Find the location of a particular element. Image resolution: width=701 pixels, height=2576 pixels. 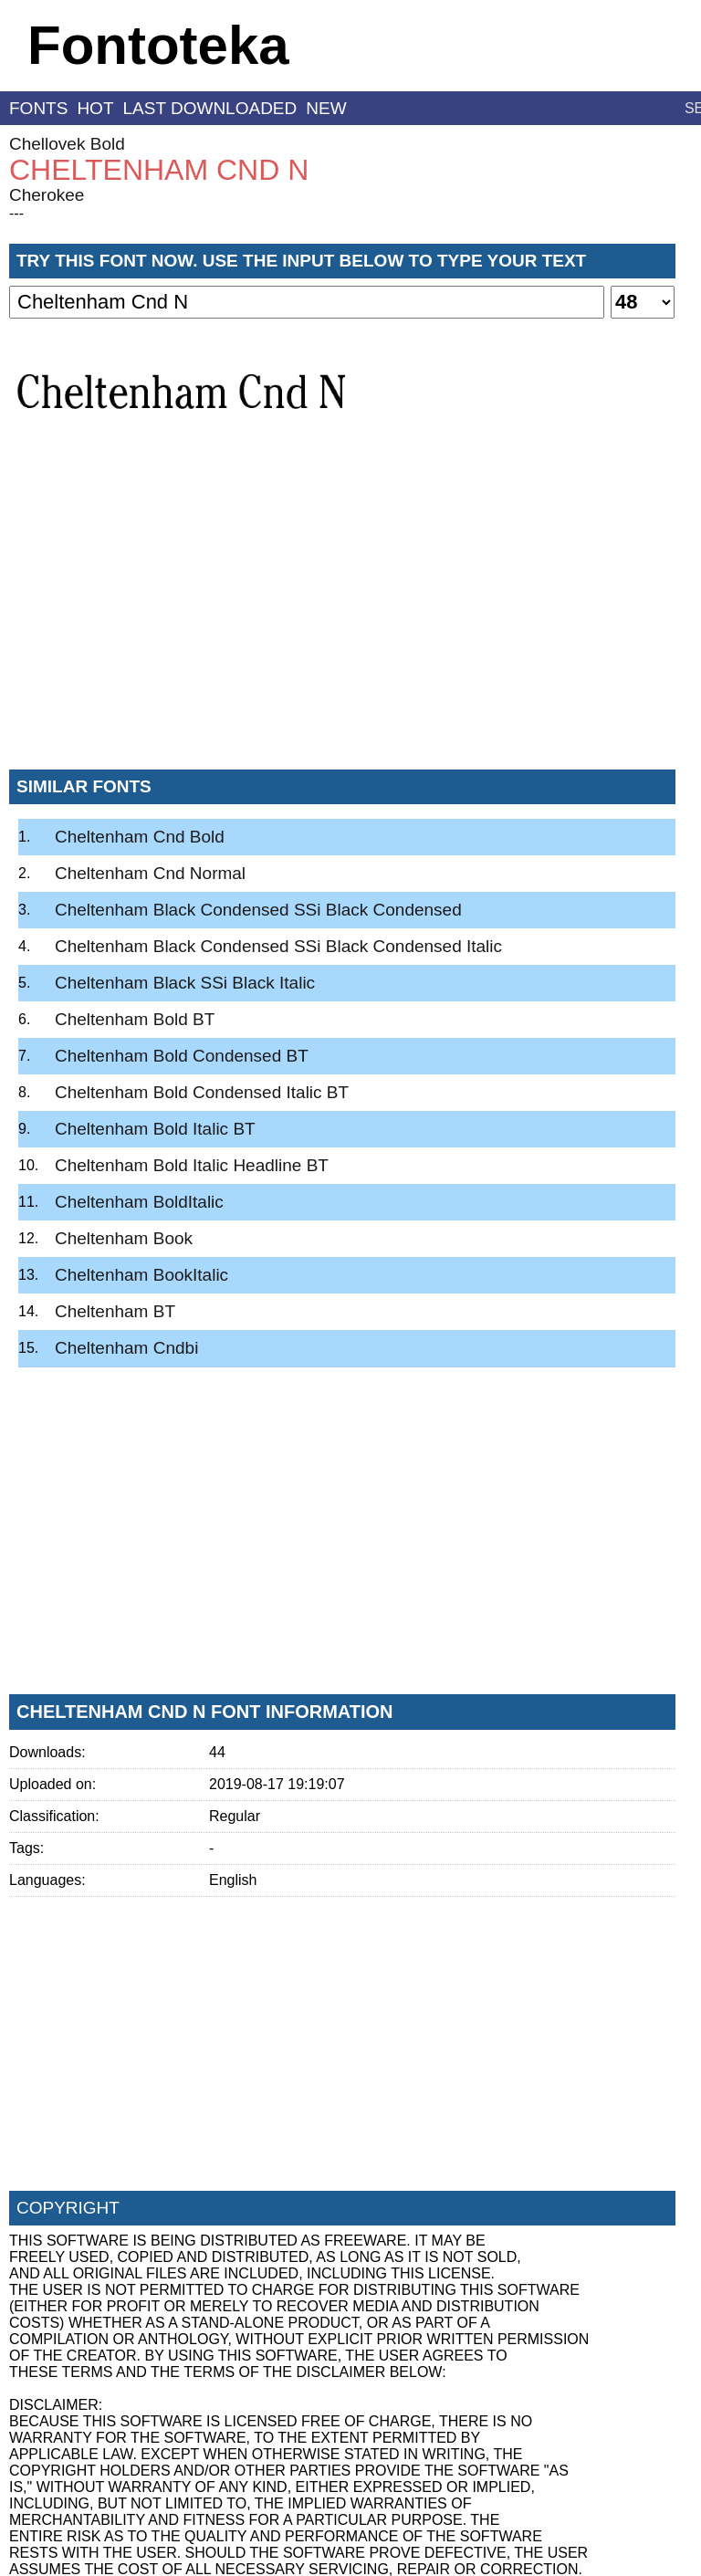

Cheltenham Black Condensed SSi Black Condensed Italic is located at coordinates (278, 946).